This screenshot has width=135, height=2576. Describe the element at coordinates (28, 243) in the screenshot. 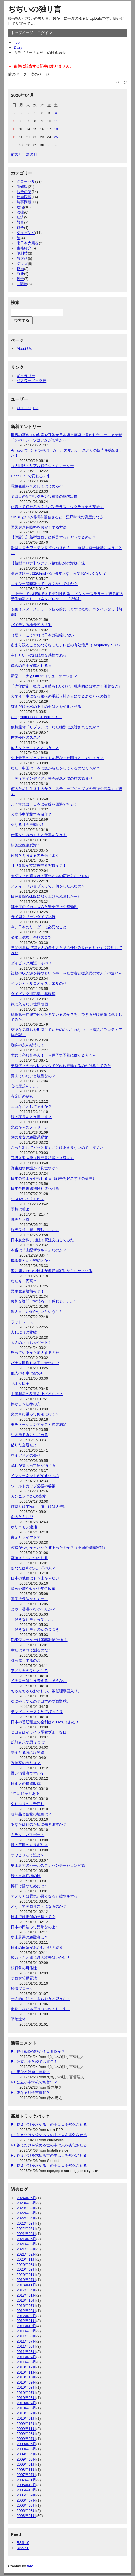

I see `東日本大震災` at that location.